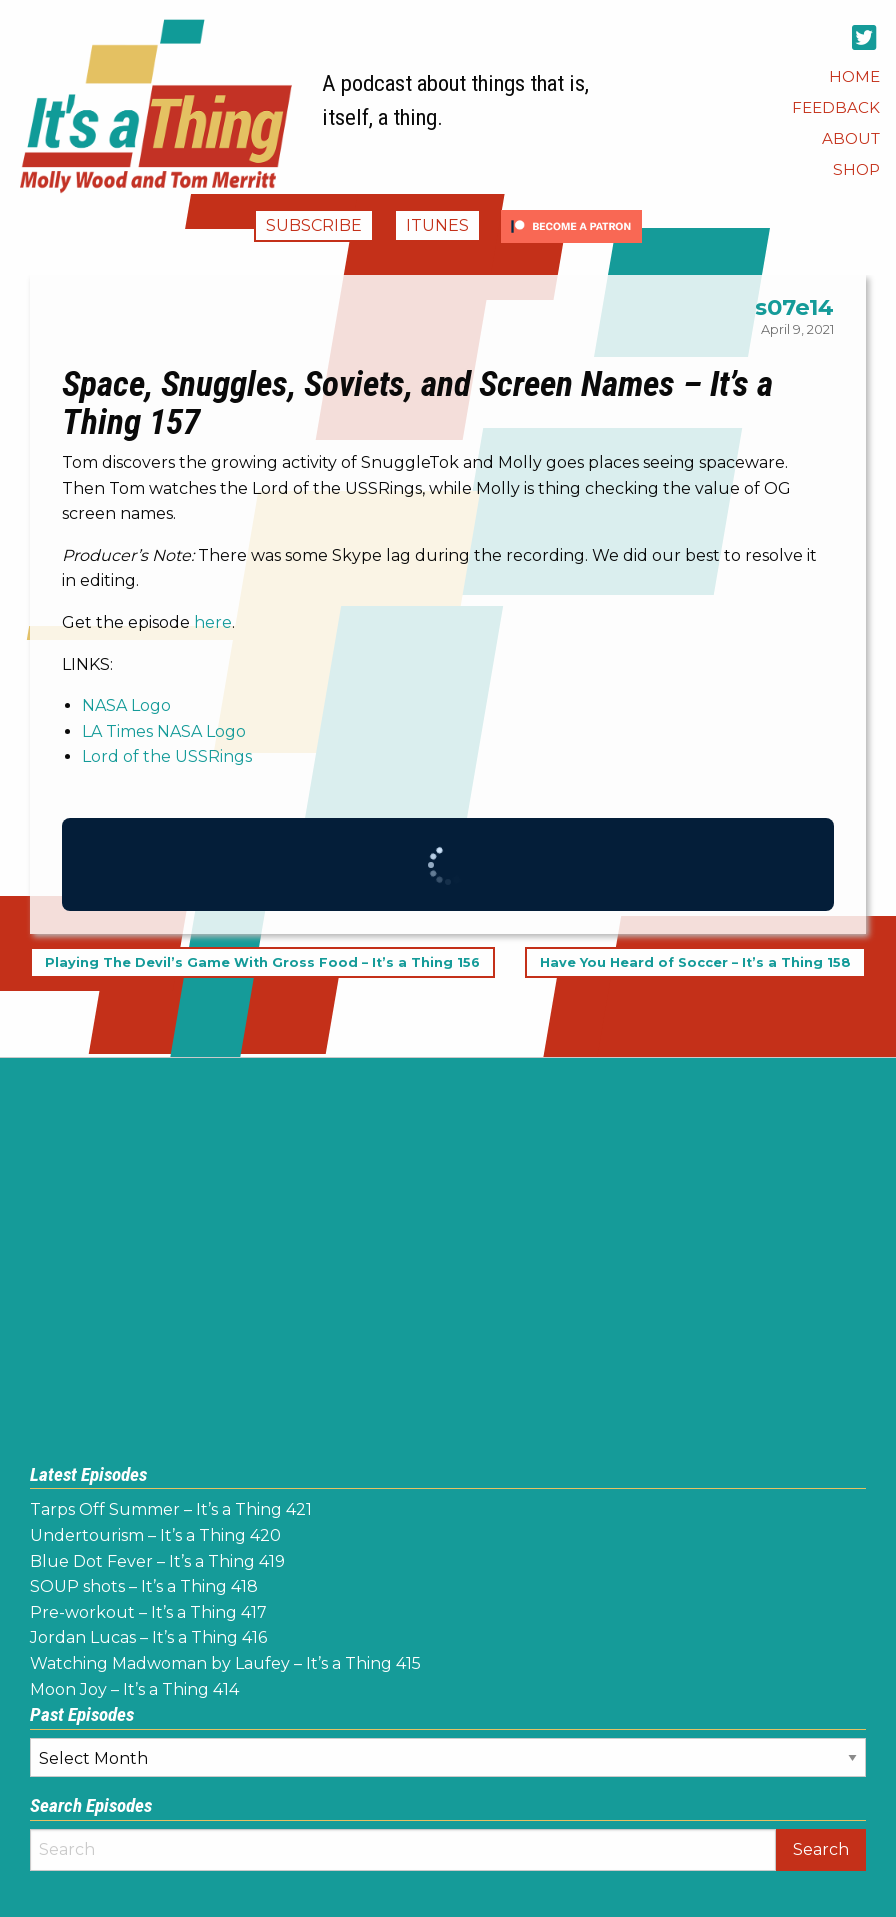  What do you see at coordinates (157, 1561) in the screenshot?
I see `Blue Dot Fever – It’s a Thing 419` at bounding box center [157, 1561].